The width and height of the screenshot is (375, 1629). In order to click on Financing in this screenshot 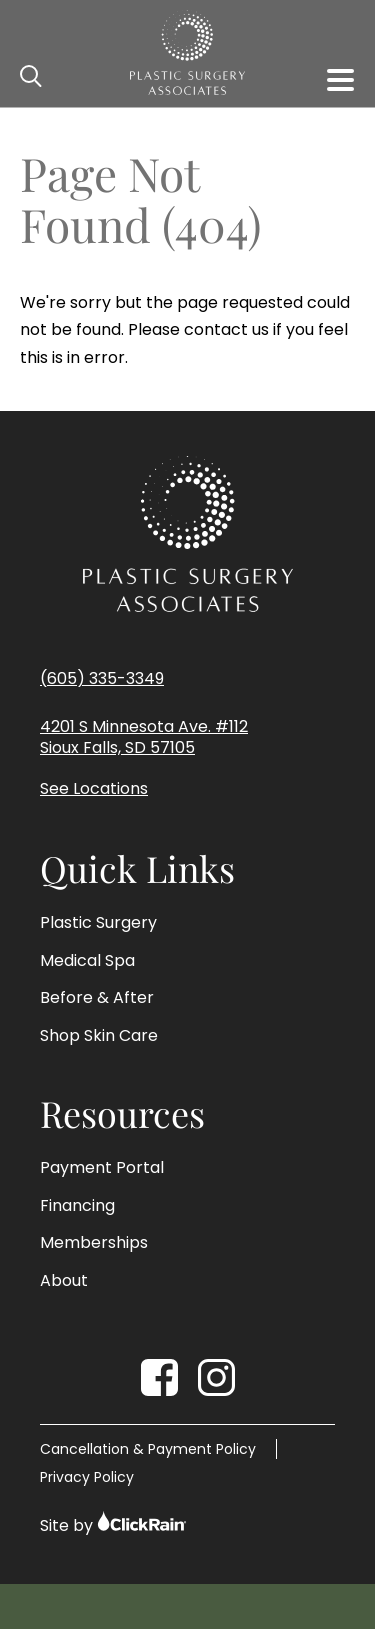, I will do `click(77, 1206)`.